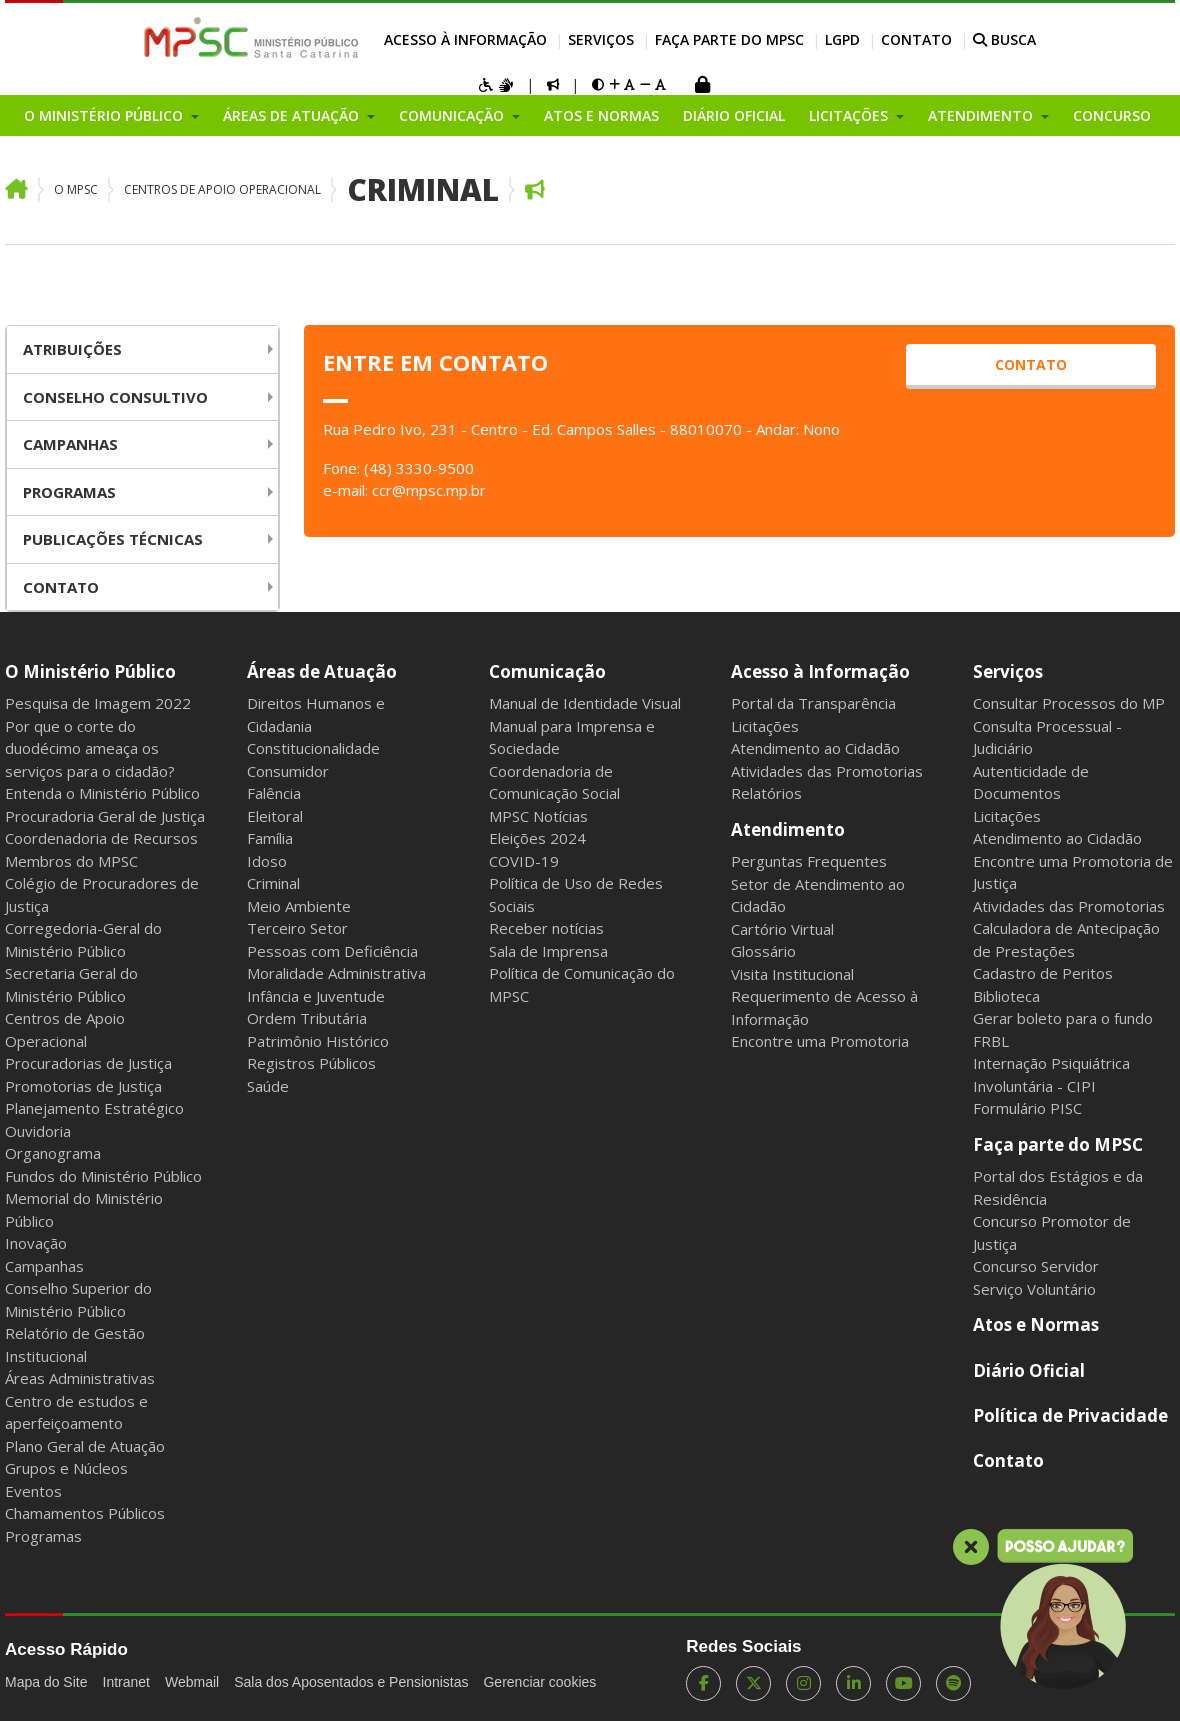  Describe the element at coordinates (76, 1412) in the screenshot. I see `Centro de estudos e aperfeiçoamento` at that location.